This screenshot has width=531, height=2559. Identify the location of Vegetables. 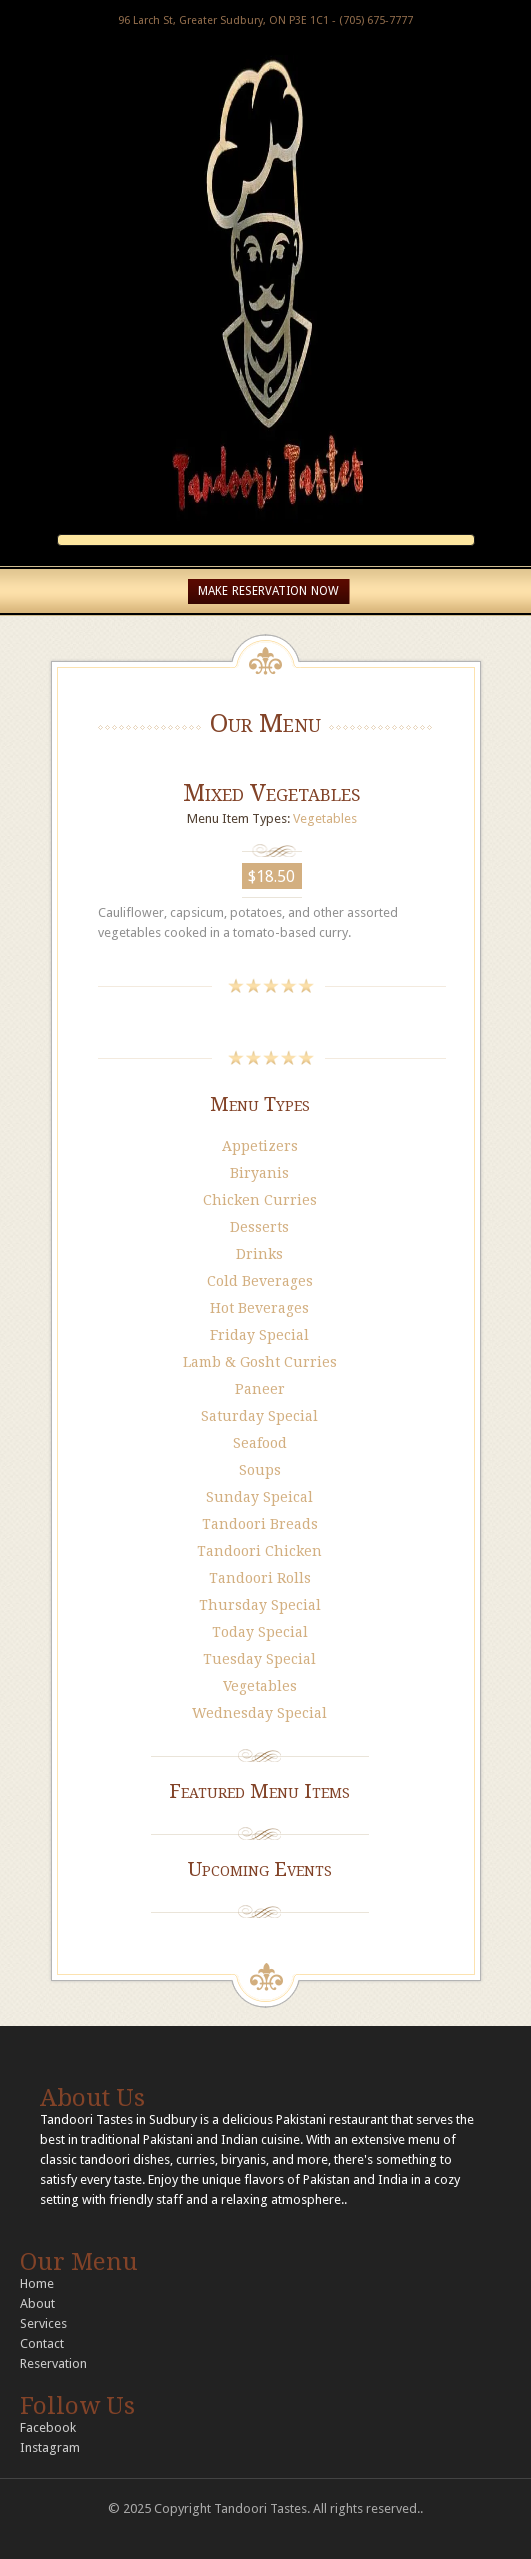
(325, 818).